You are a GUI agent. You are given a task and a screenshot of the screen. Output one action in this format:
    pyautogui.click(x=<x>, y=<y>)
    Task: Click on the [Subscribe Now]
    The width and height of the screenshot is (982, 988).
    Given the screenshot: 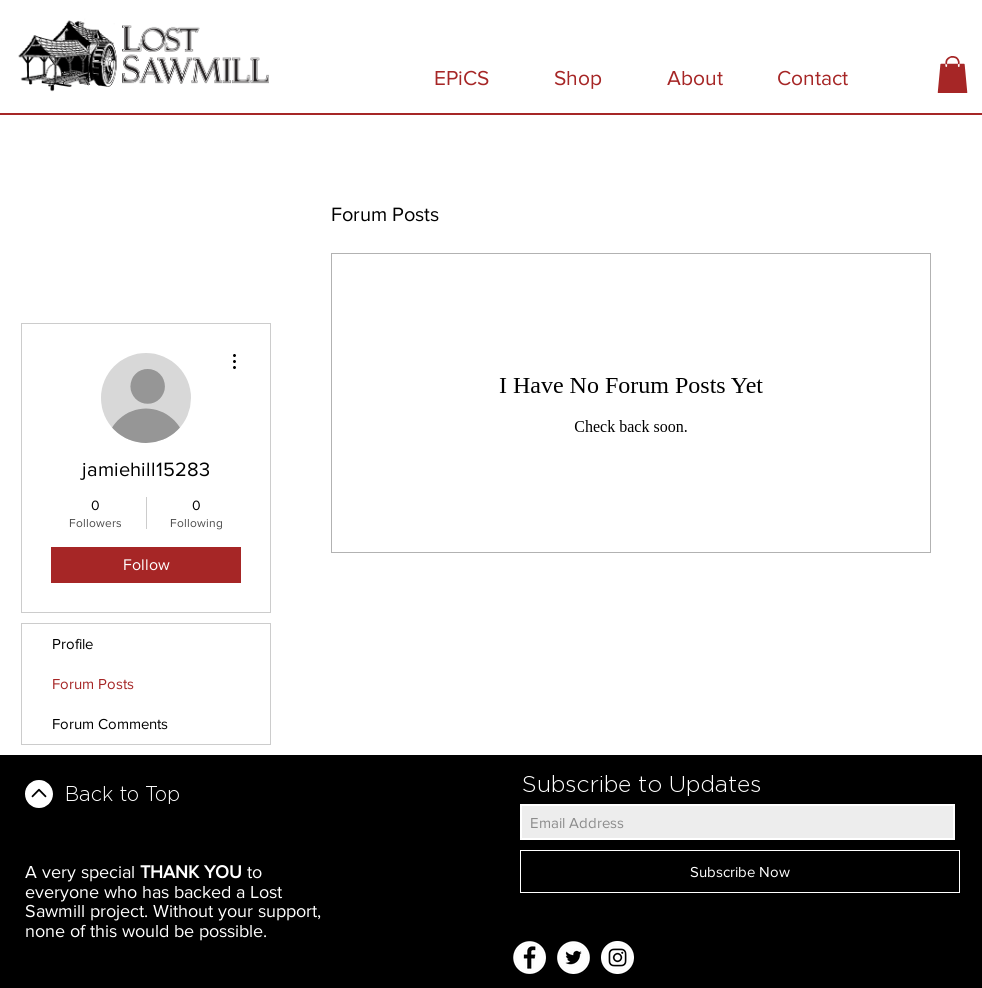 What is the action you would take?
    pyautogui.click(x=740, y=871)
    